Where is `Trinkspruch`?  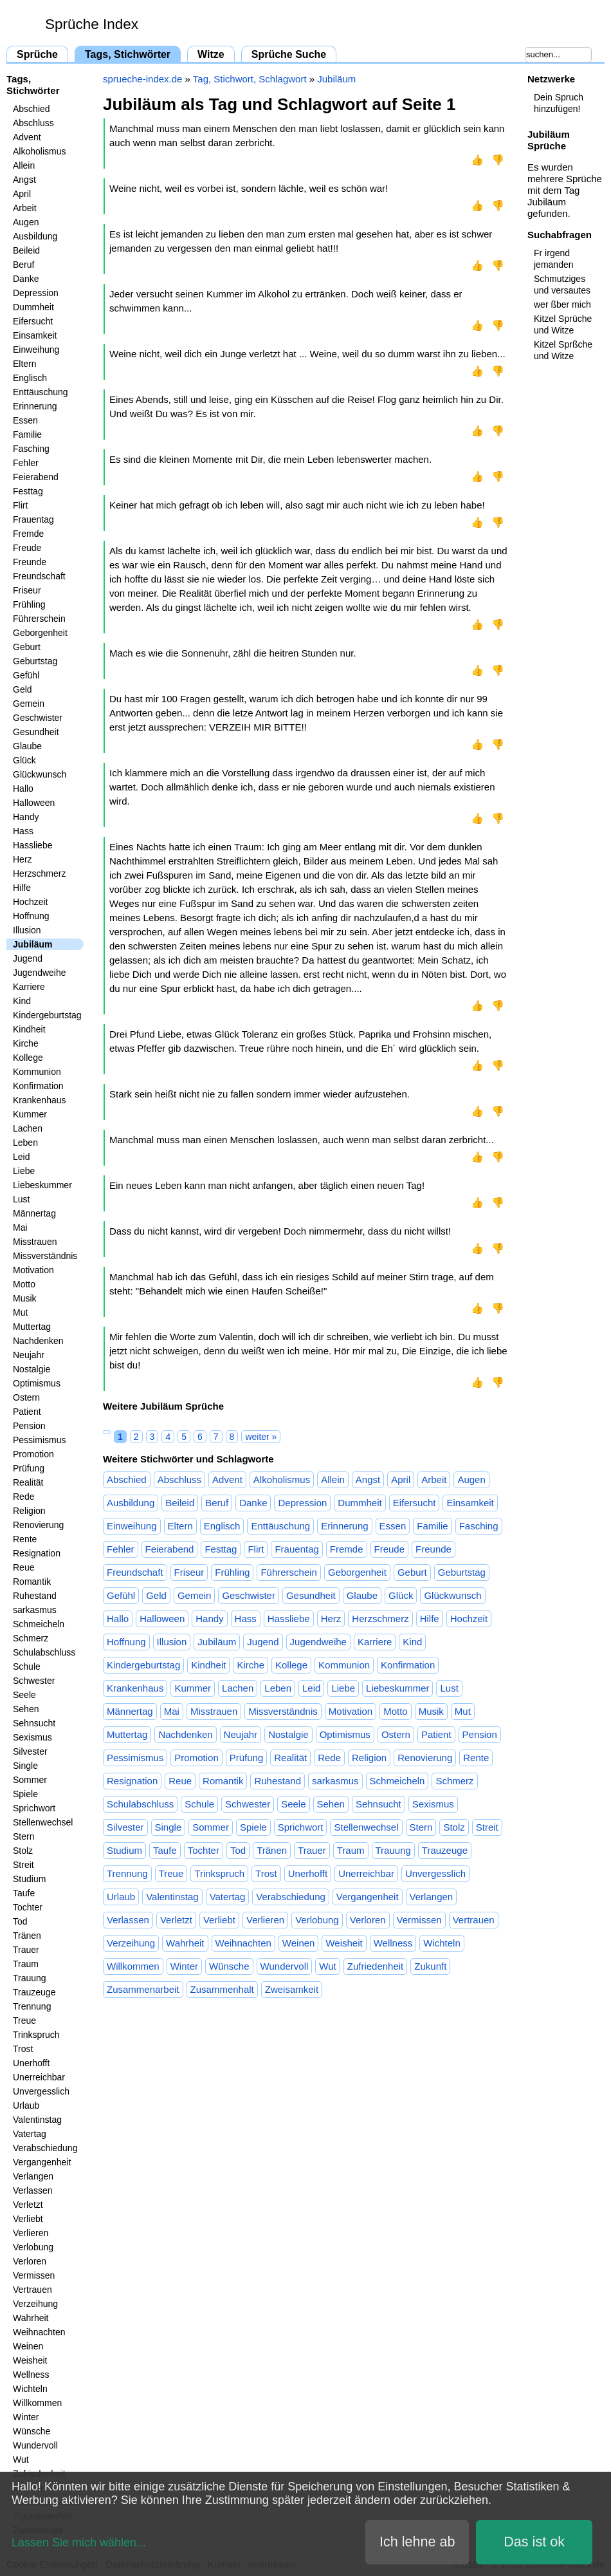
Trinkspruch is located at coordinates (36, 2035).